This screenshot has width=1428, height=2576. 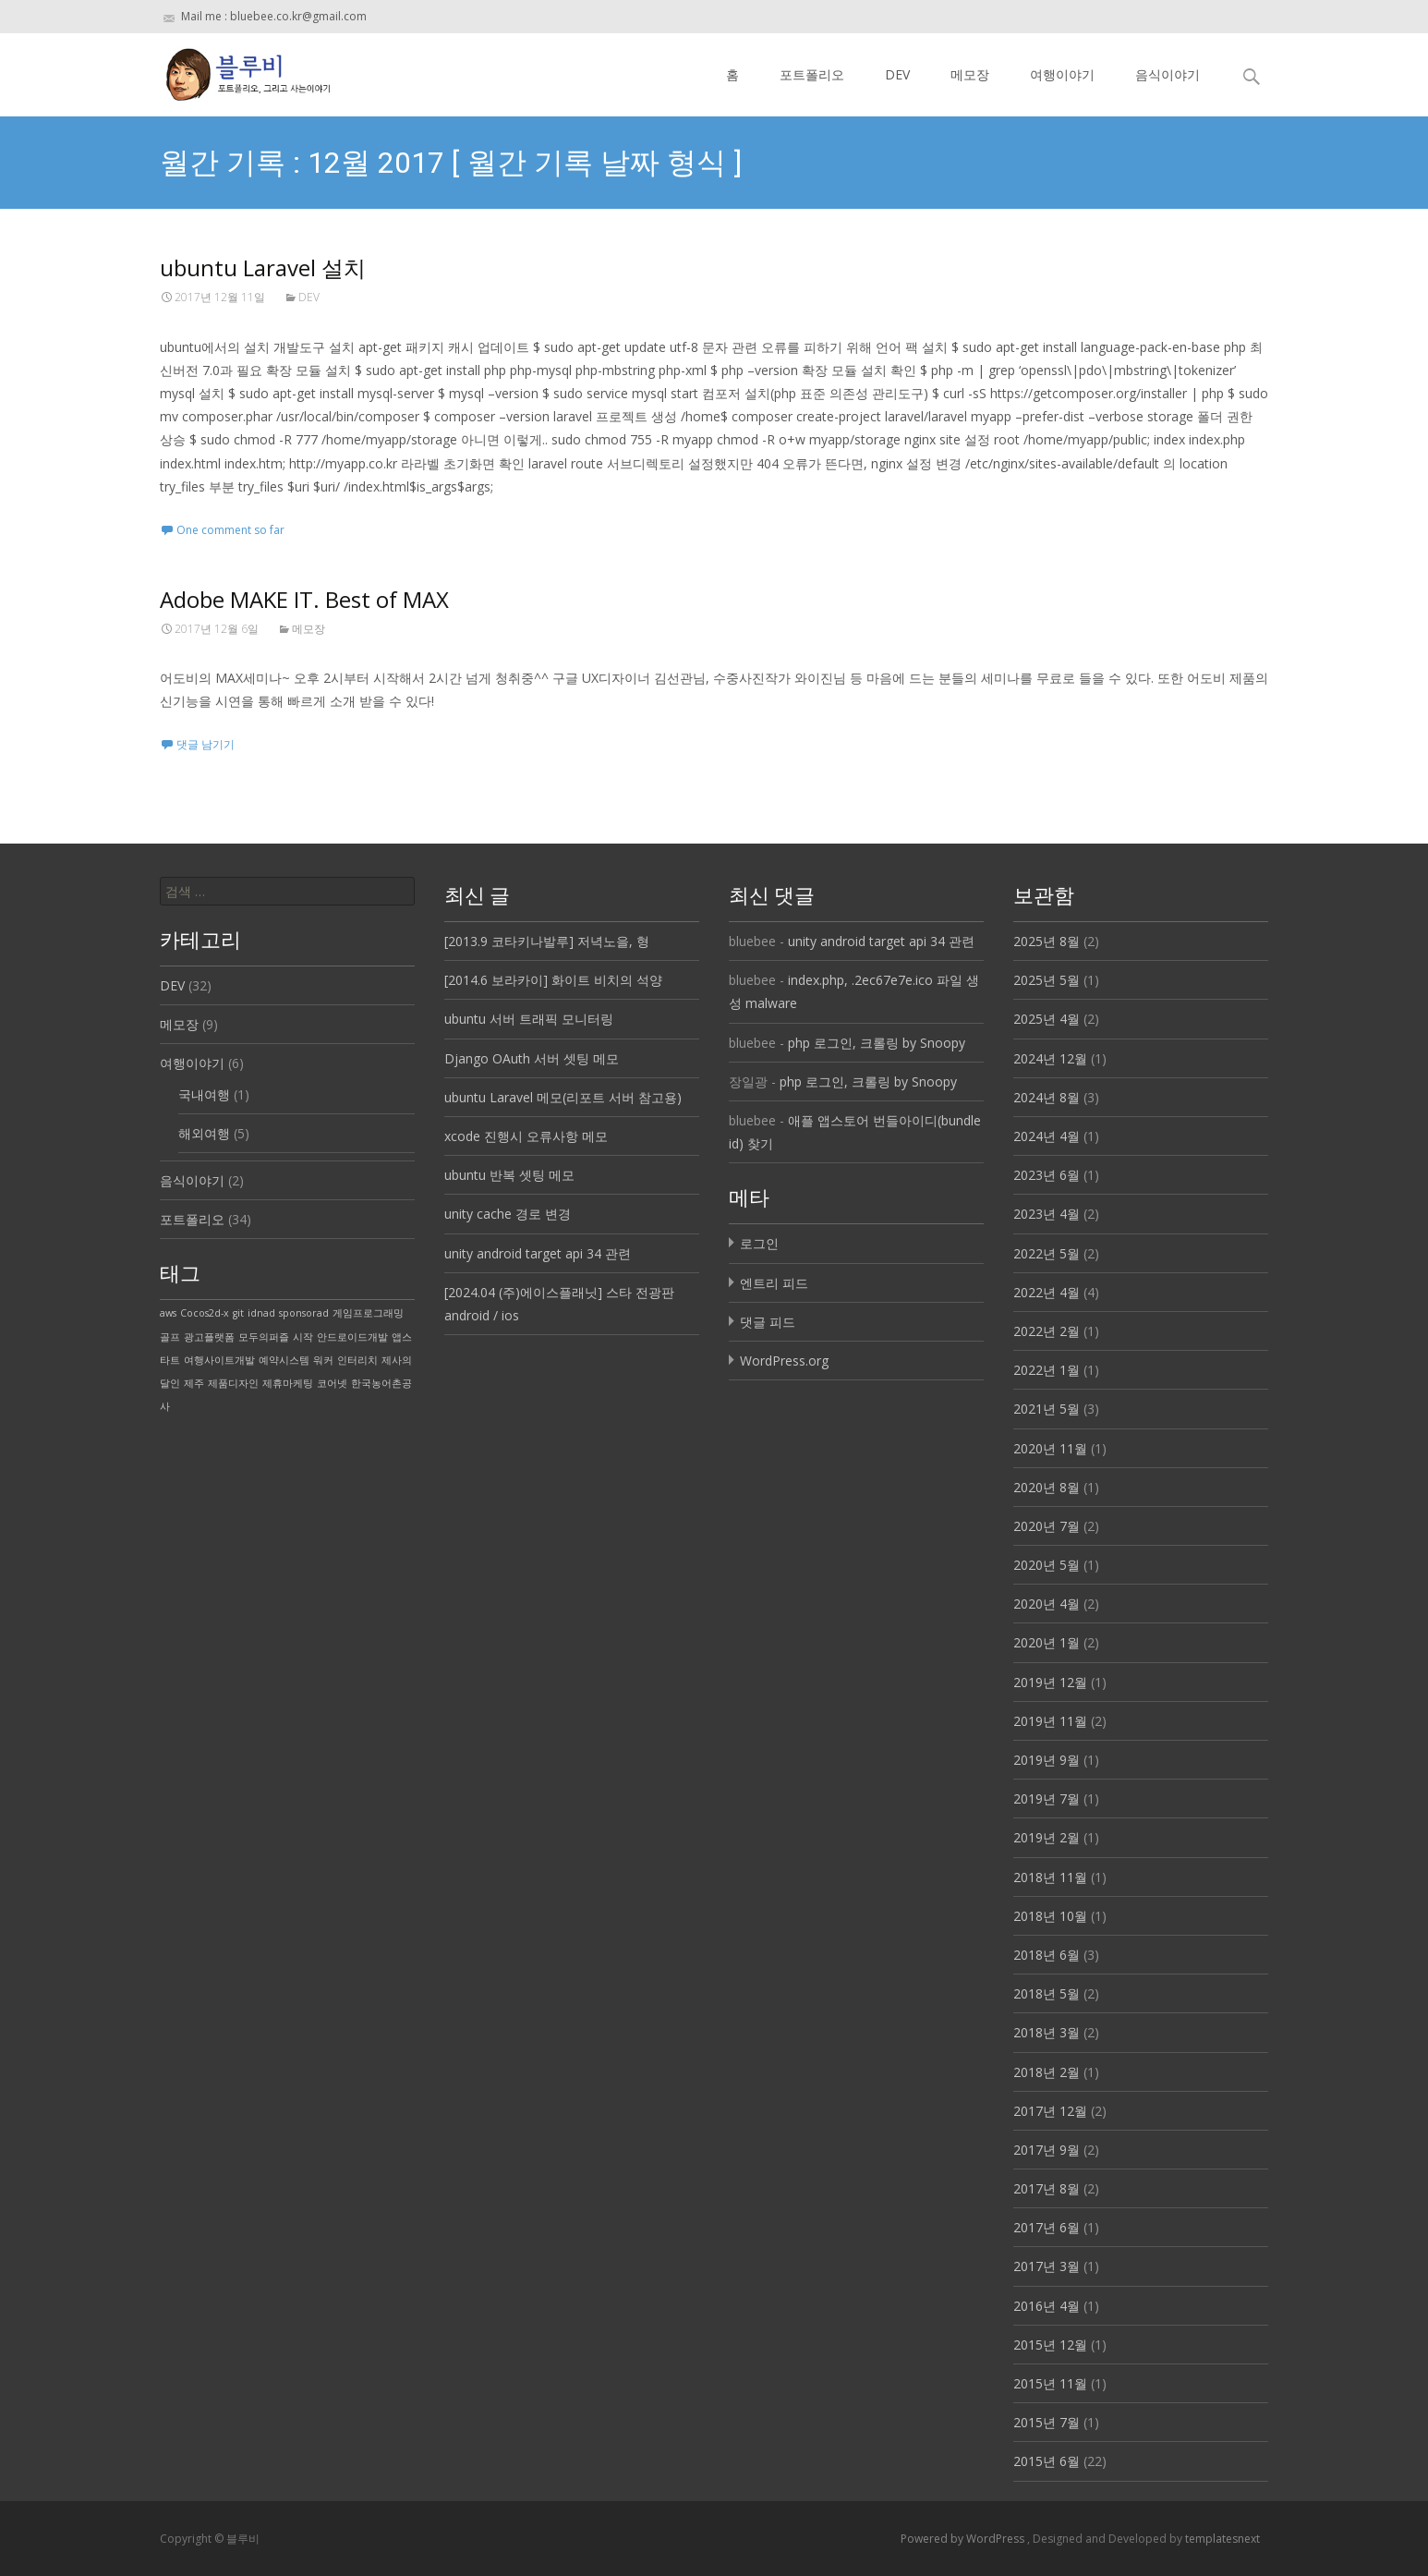 What do you see at coordinates (812, 74) in the screenshot?
I see `포트폴리오` at bounding box center [812, 74].